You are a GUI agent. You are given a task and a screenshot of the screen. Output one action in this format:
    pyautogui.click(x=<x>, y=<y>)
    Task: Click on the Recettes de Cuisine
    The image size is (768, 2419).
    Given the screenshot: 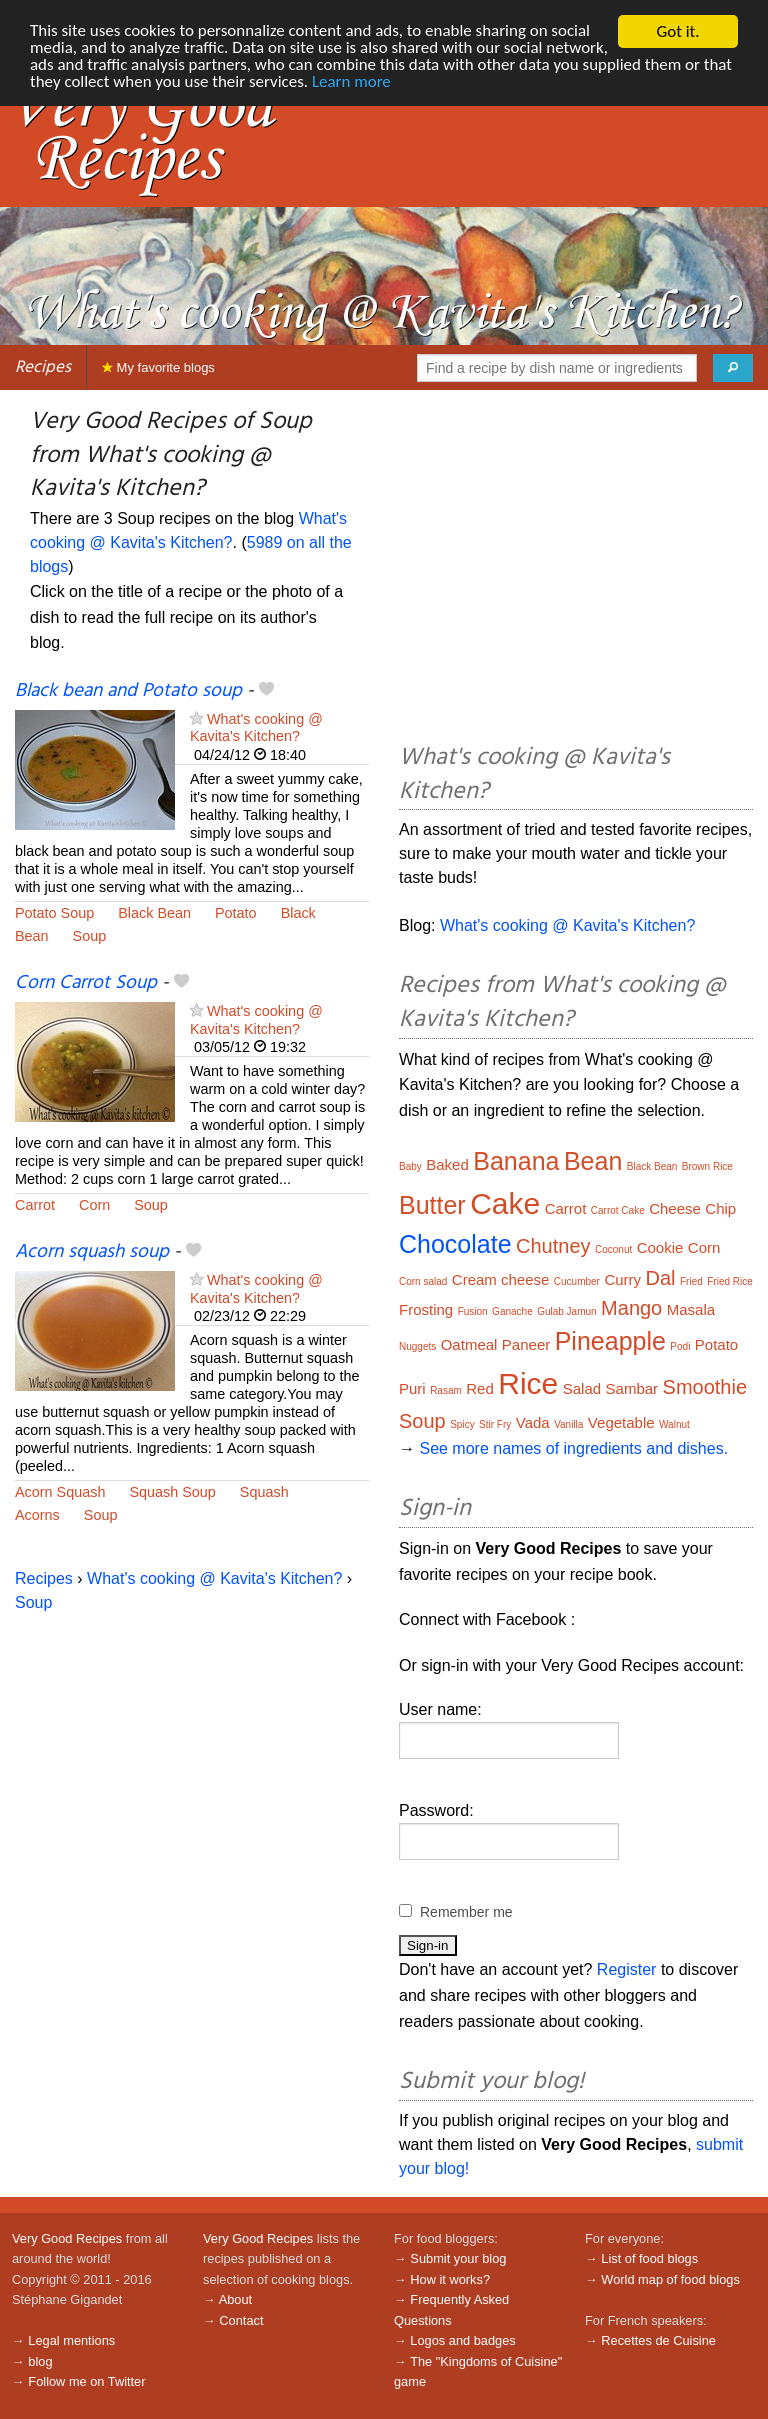 What is the action you would take?
    pyautogui.click(x=658, y=2340)
    